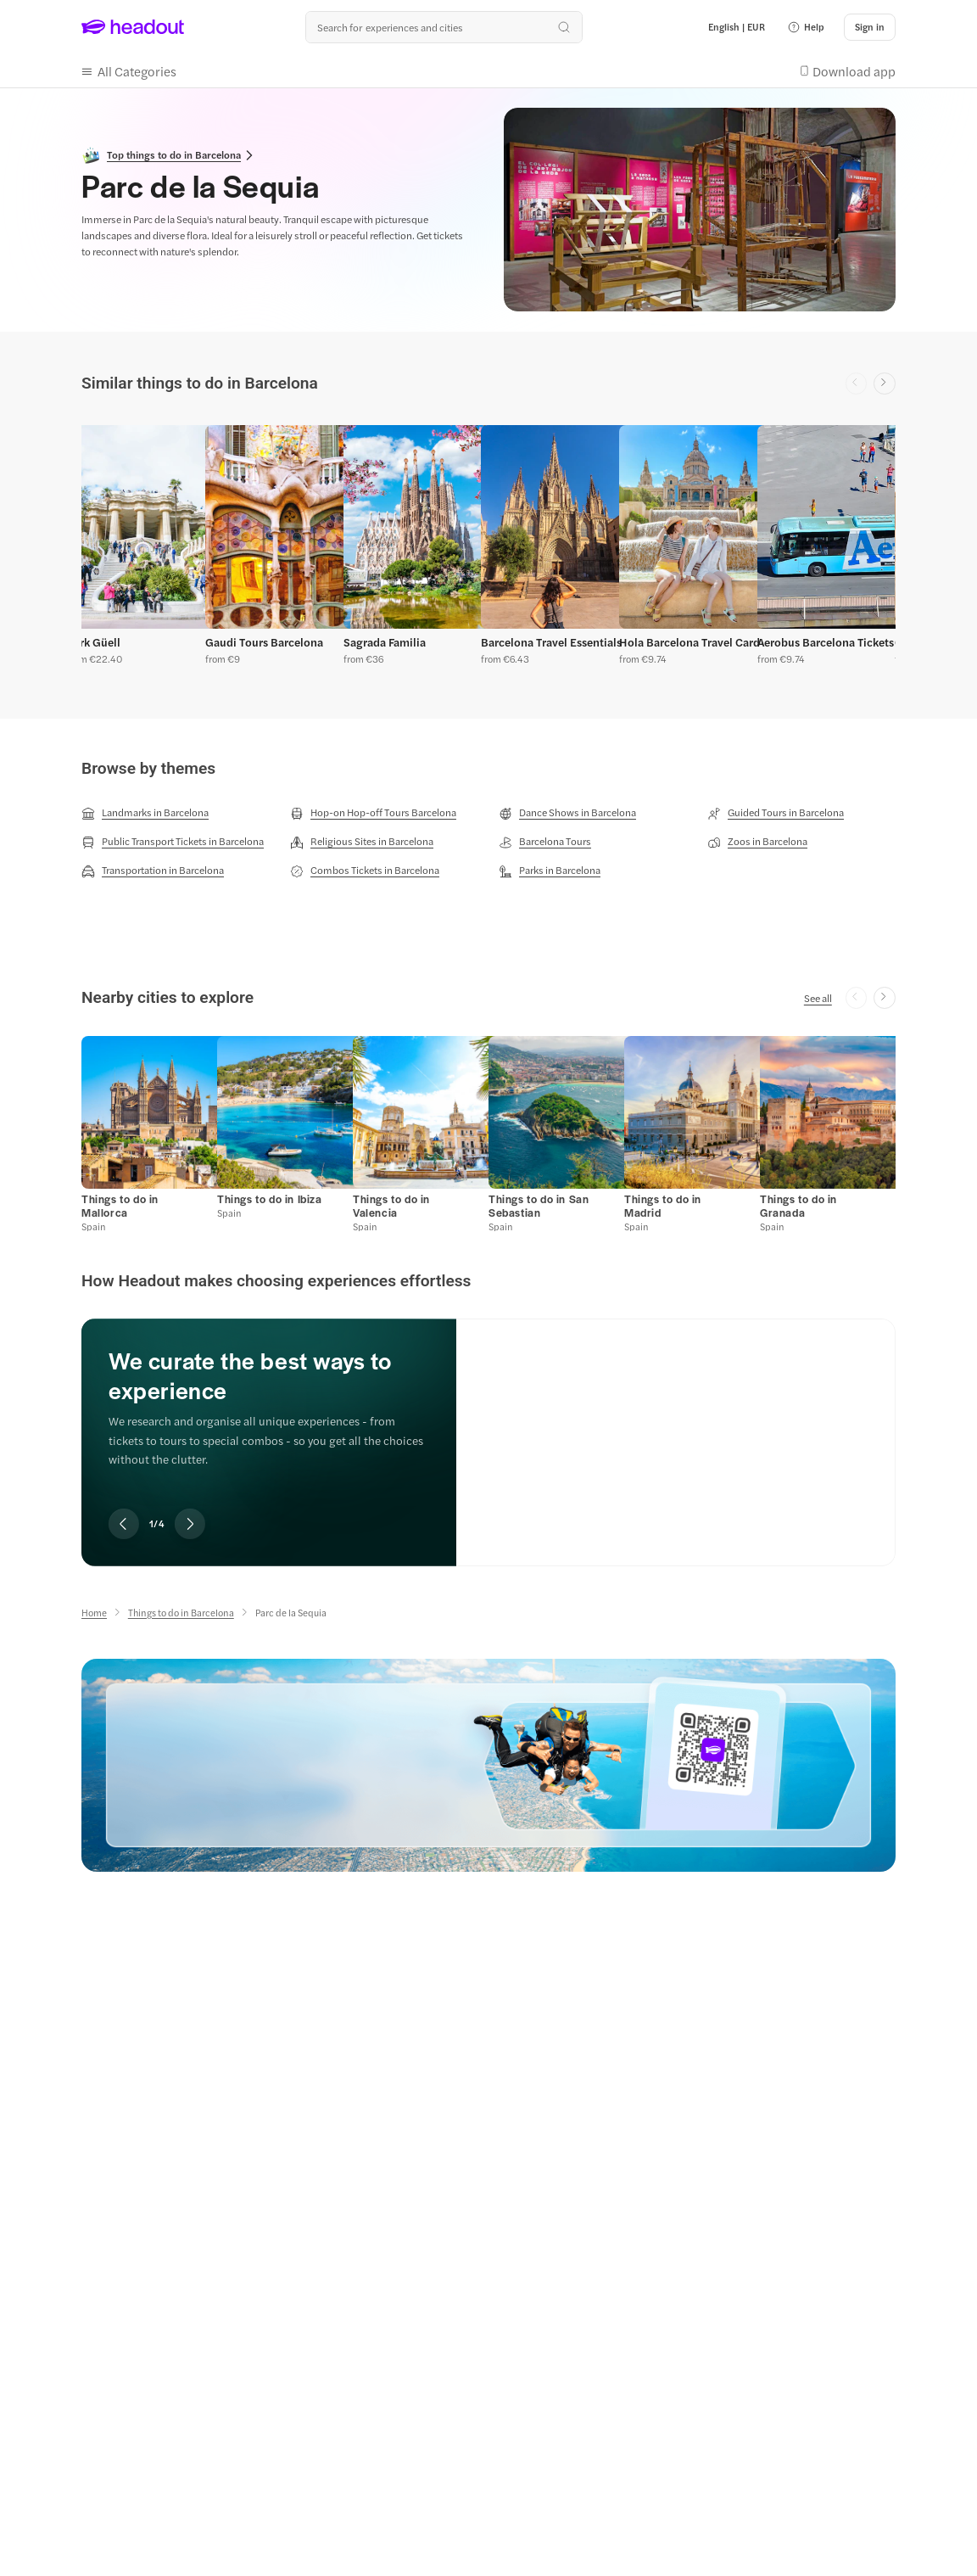 This screenshot has height=2576, width=977. Describe the element at coordinates (361, 841) in the screenshot. I see `[Religious Sites in Barcelona]` at that location.